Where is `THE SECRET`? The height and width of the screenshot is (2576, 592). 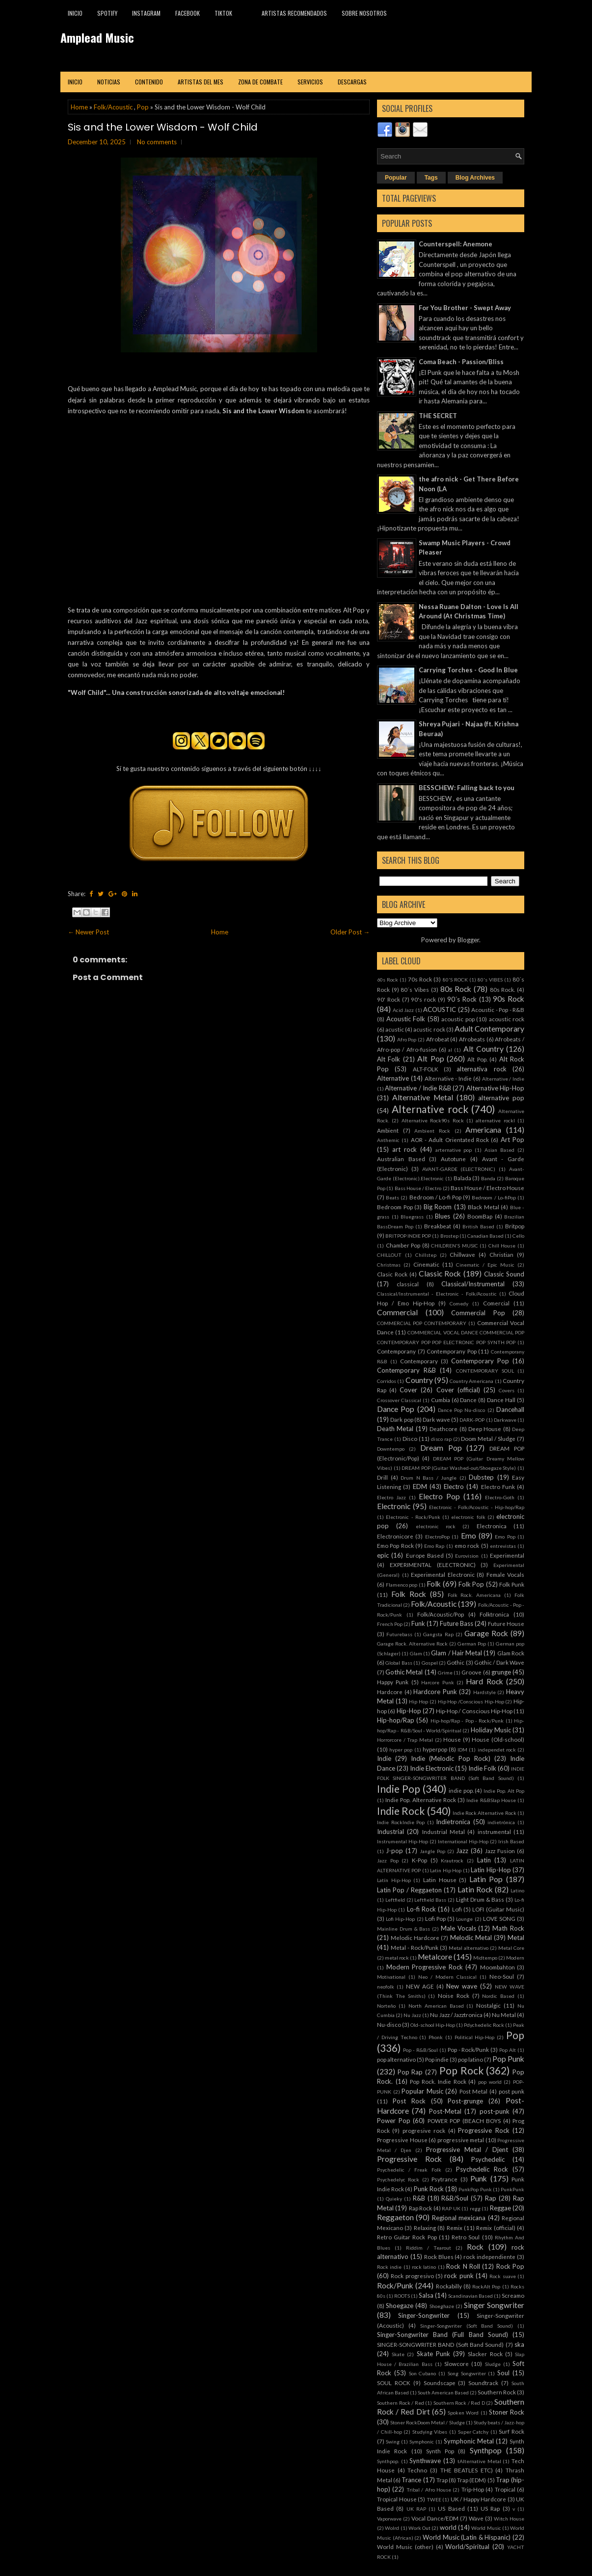
THE SECRET is located at coordinates (438, 416).